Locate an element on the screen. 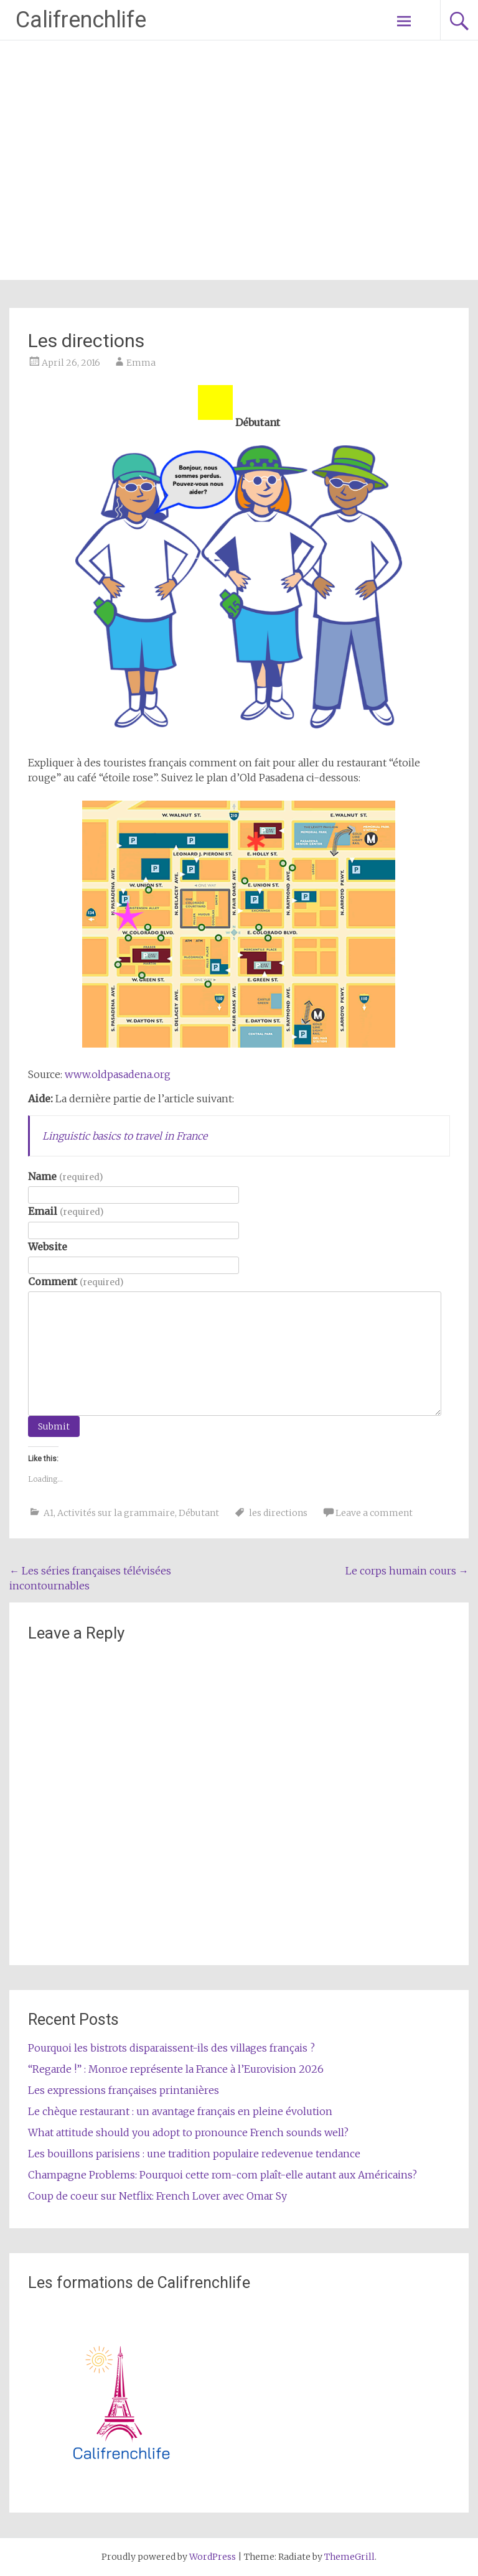 The height and width of the screenshot is (2576, 478). Email is located at coordinates (65, 1211).